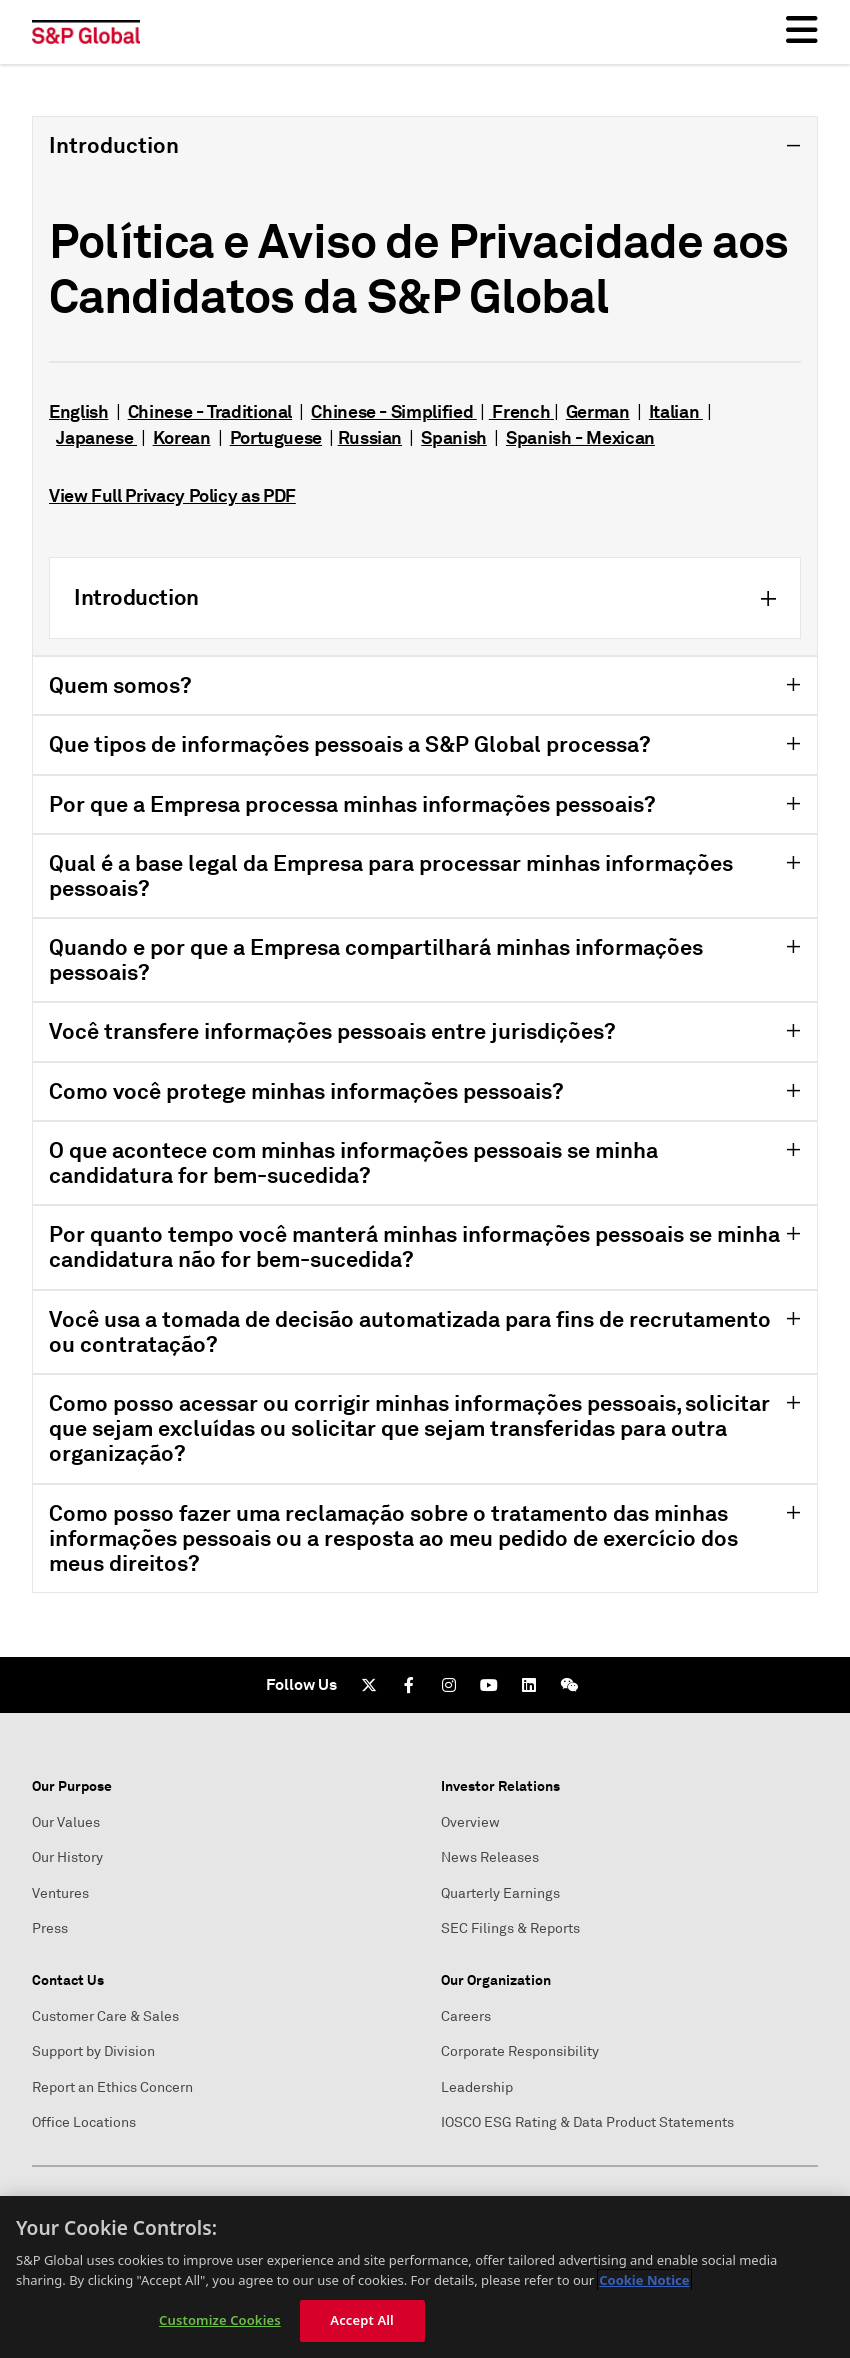  I want to click on Customize Cookies, so click(220, 2320).